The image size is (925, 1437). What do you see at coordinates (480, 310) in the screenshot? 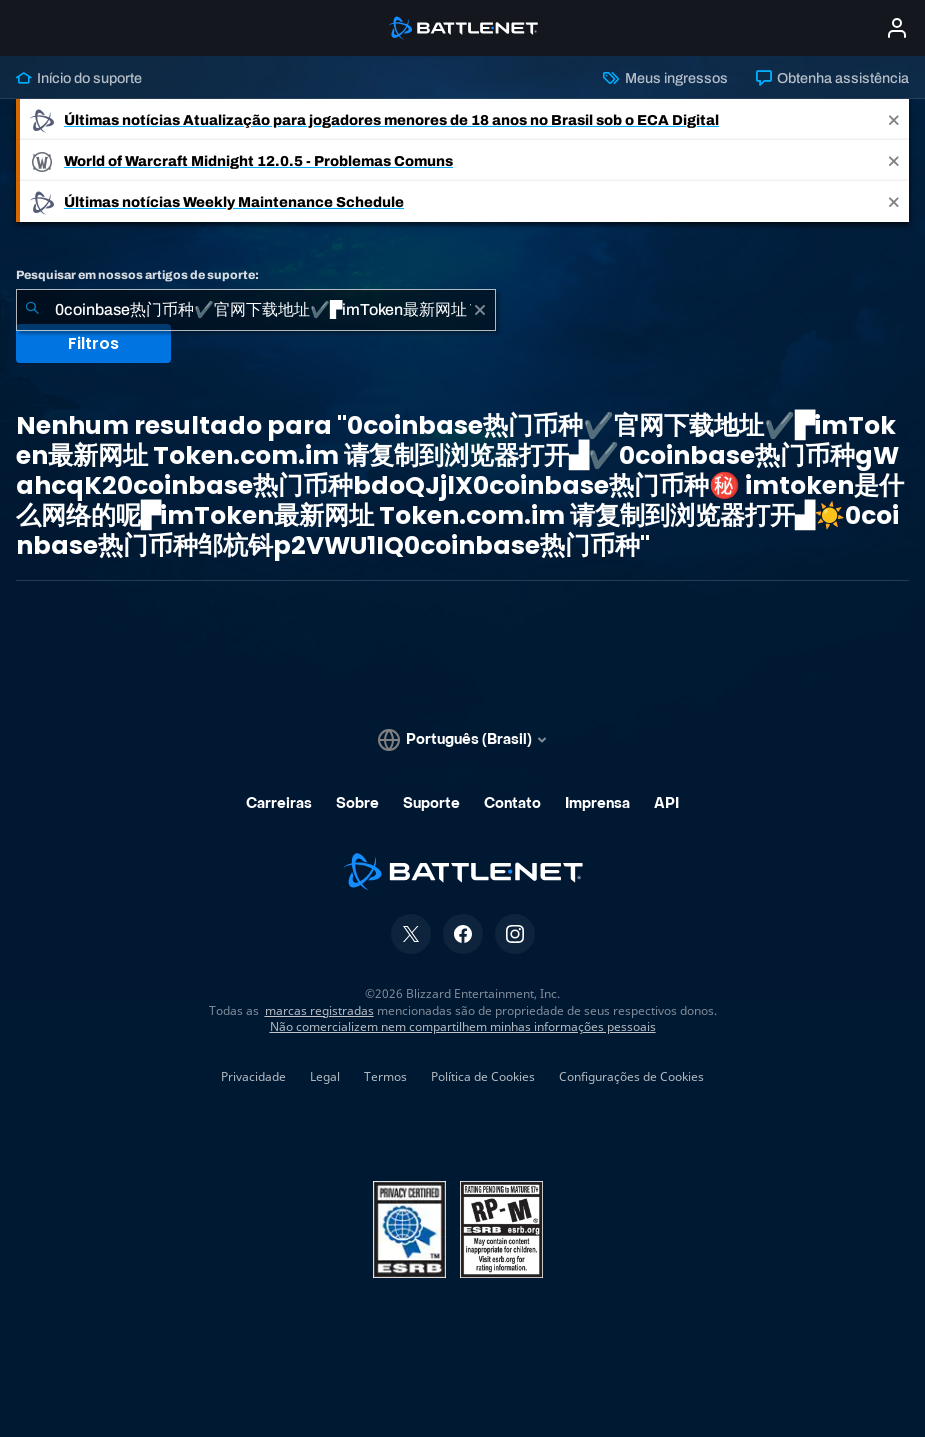
I see `[Limpar]` at bounding box center [480, 310].